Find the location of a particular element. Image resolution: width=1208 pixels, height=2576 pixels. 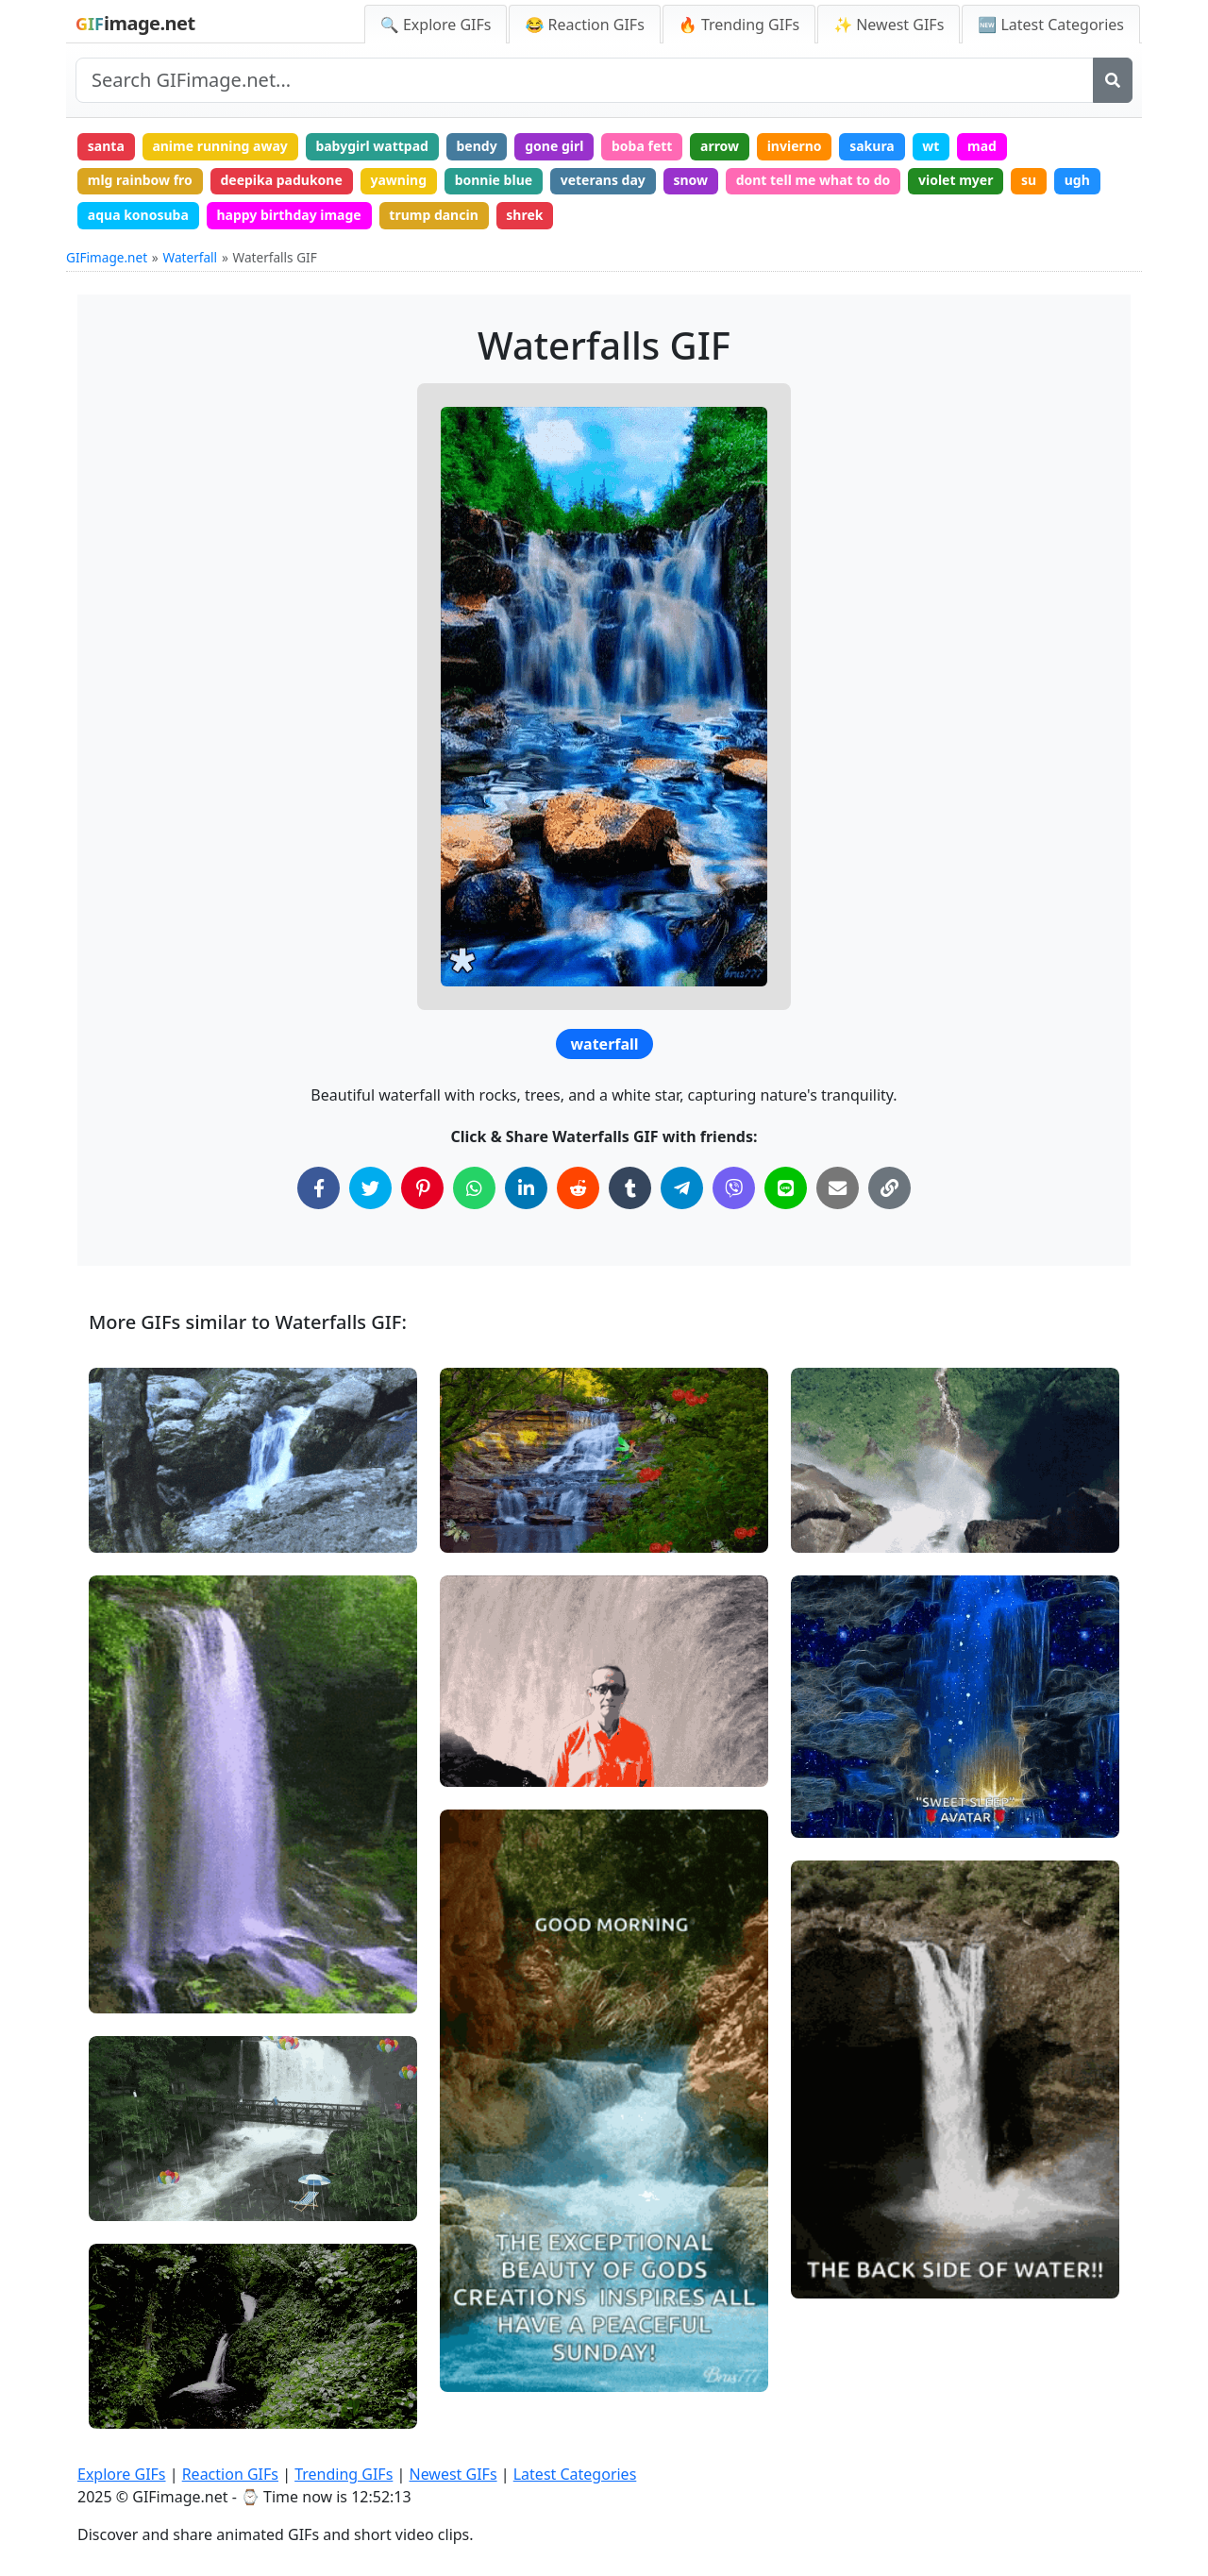

aqua konosuba is located at coordinates (138, 215).